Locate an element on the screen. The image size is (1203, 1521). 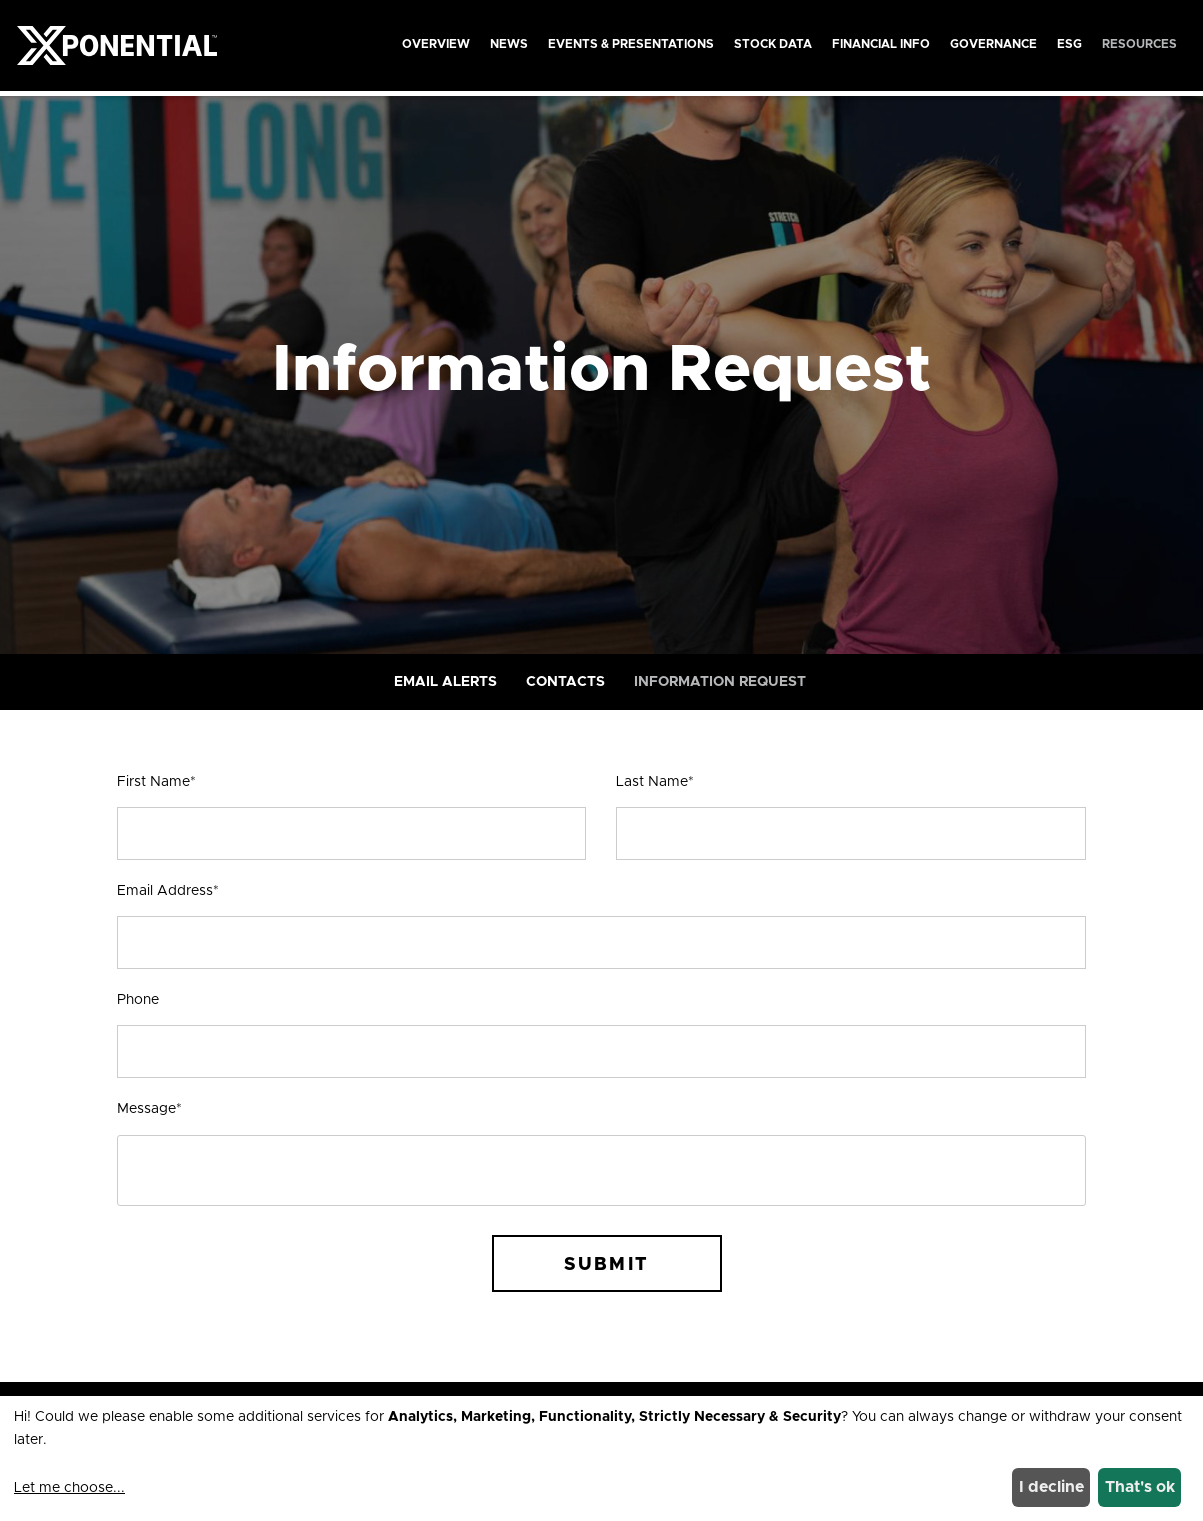
Last Name* is located at coordinates (655, 782).